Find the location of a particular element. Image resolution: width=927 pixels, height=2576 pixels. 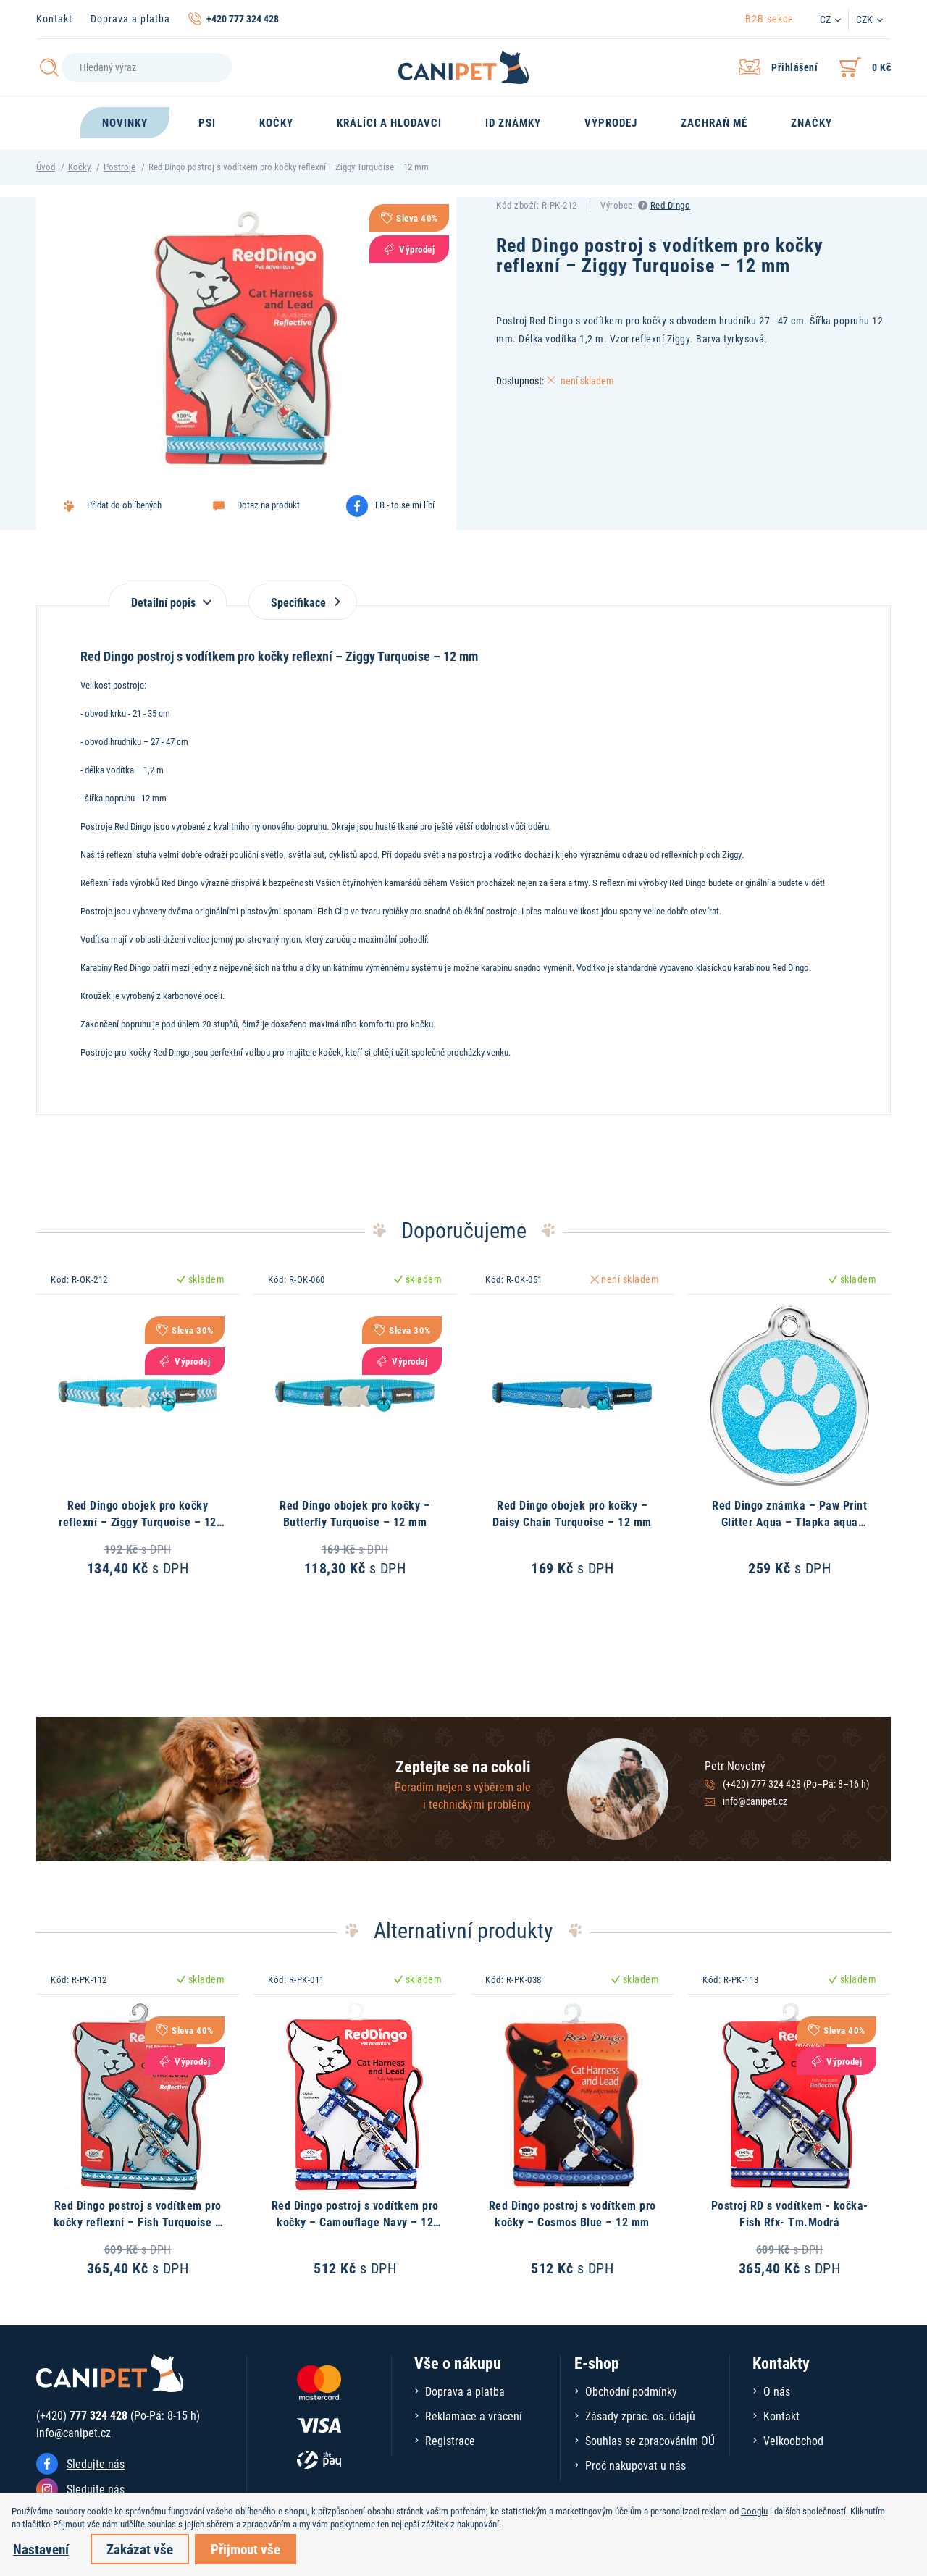

Kočky is located at coordinates (79, 166).